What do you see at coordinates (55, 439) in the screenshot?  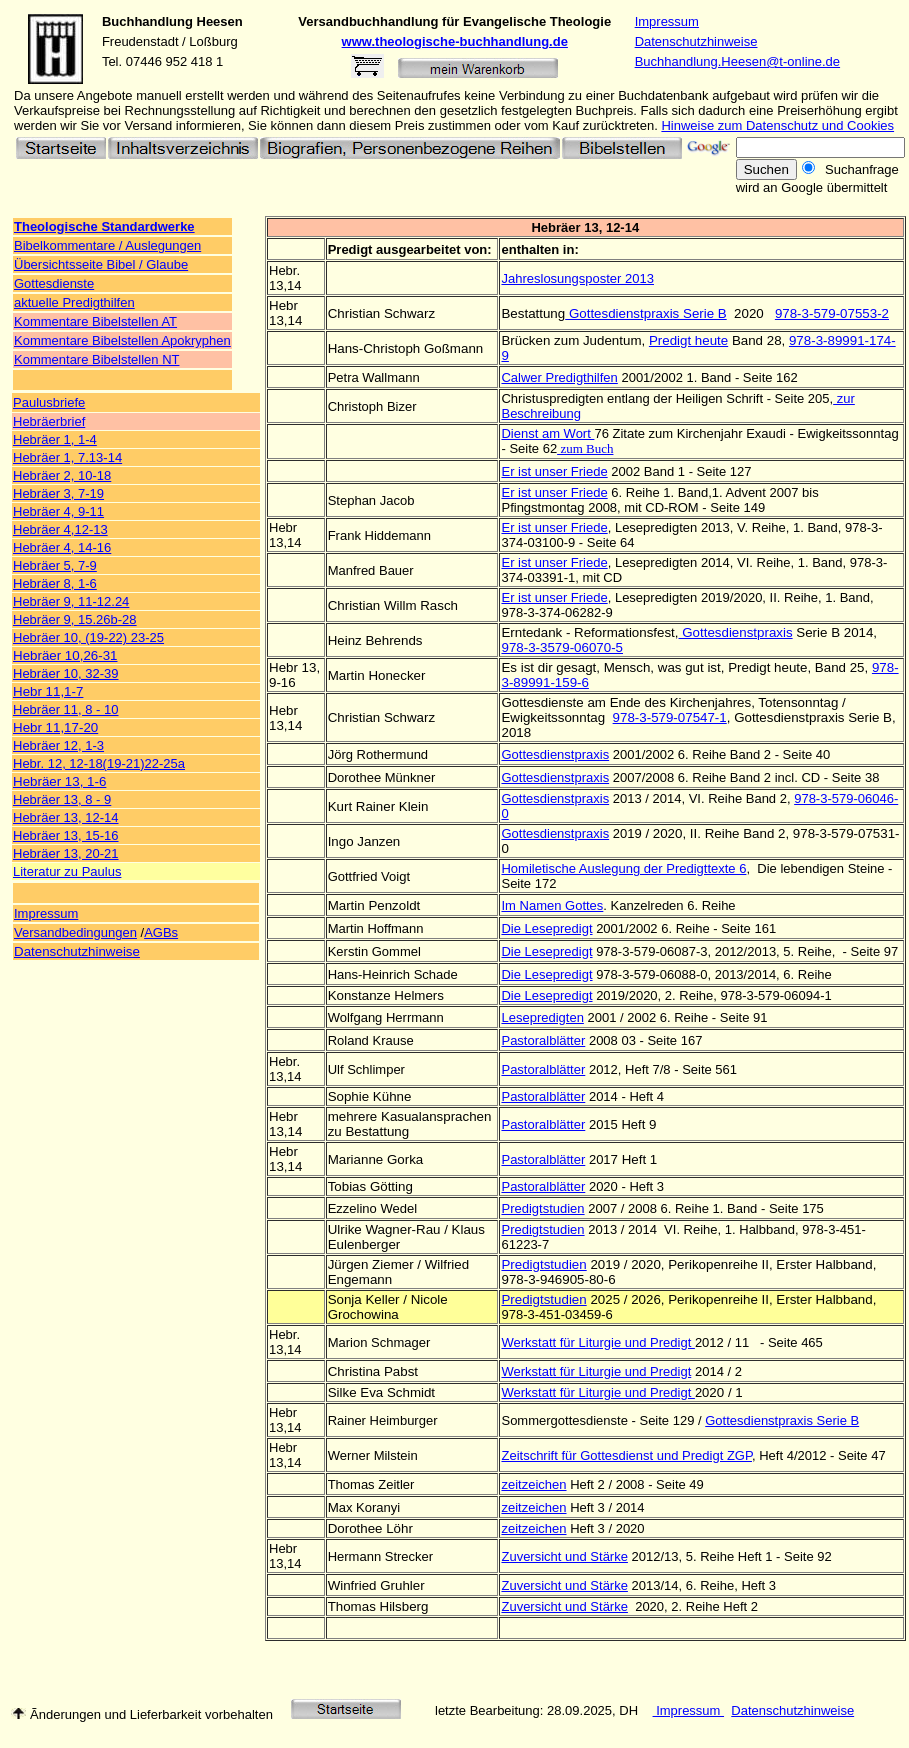 I see `Hebräer 1, 1-4` at bounding box center [55, 439].